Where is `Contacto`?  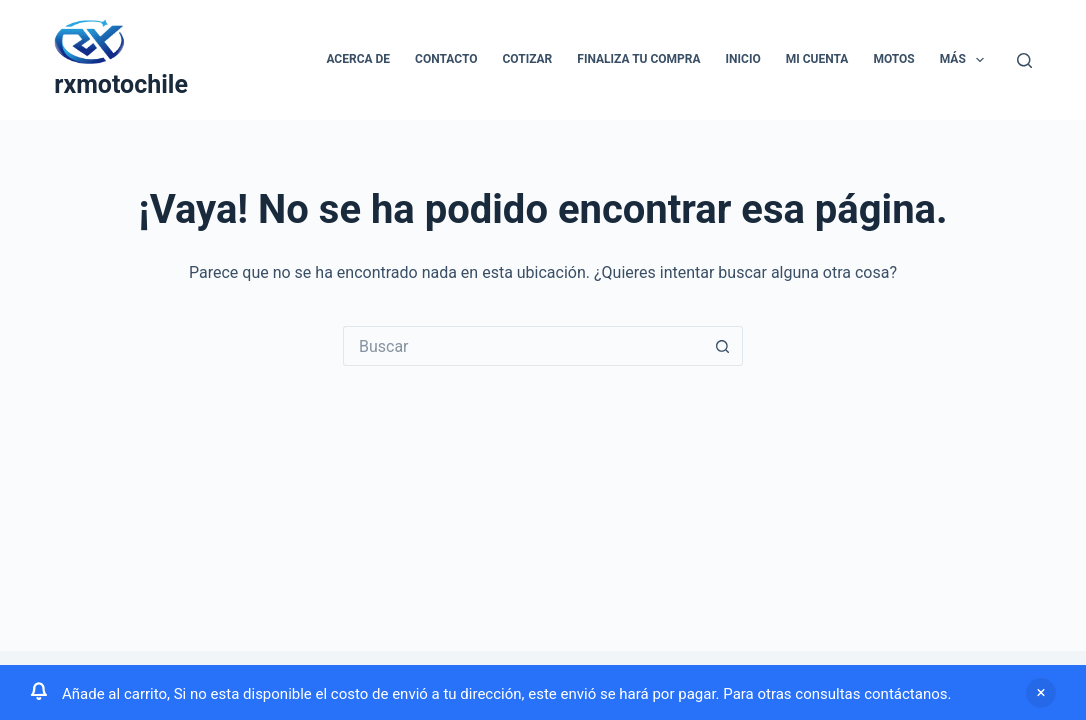 Contacto is located at coordinates (446, 59).